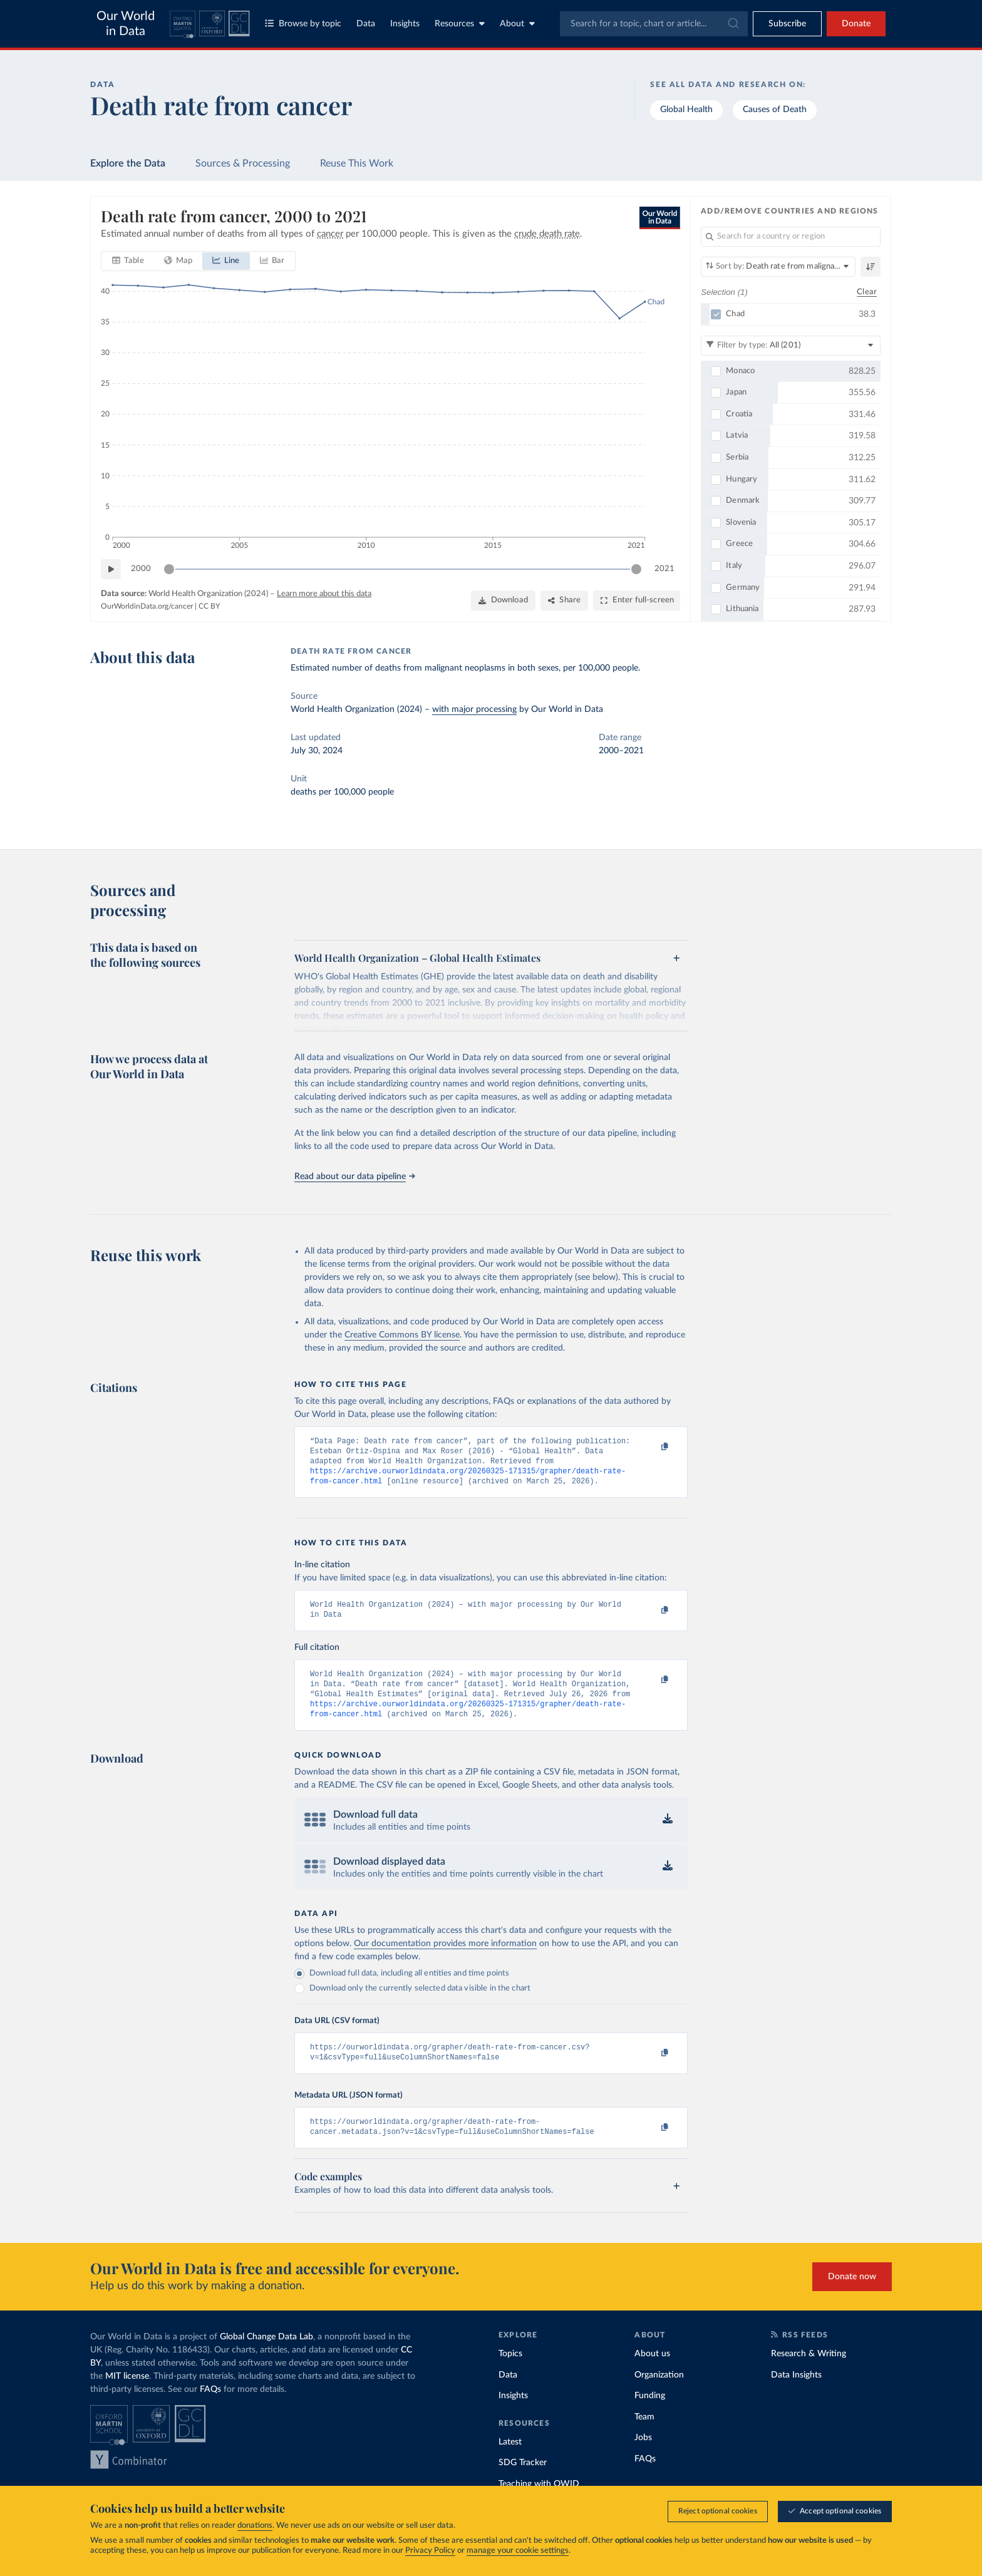 This screenshot has width=982, height=2576. Describe the element at coordinates (659, 2395) in the screenshot. I see `Organization` at that location.